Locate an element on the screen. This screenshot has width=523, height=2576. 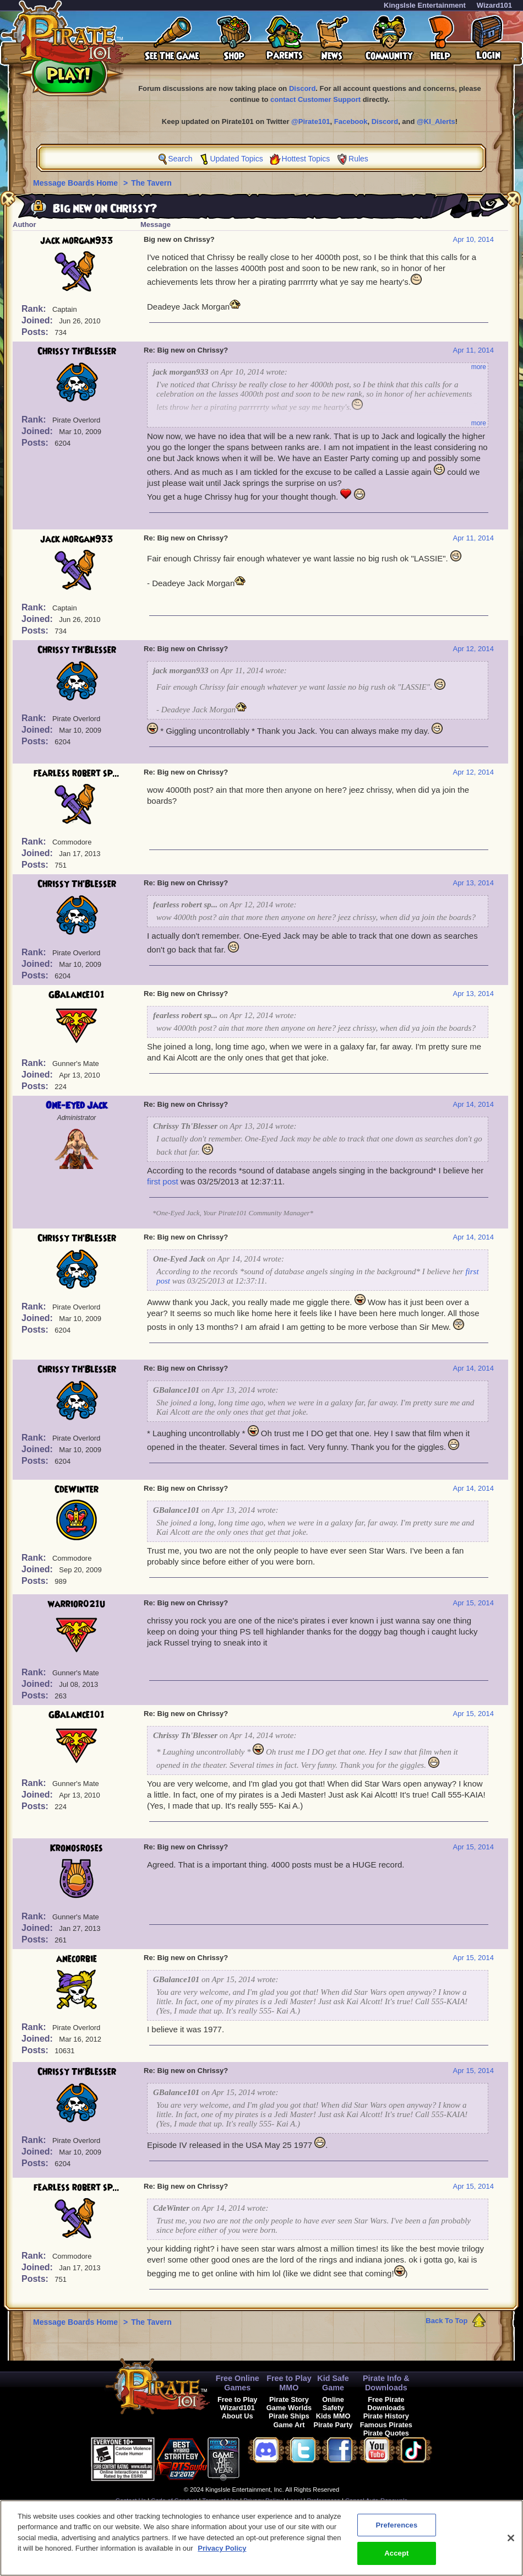
Legal is located at coordinates (294, 2500).